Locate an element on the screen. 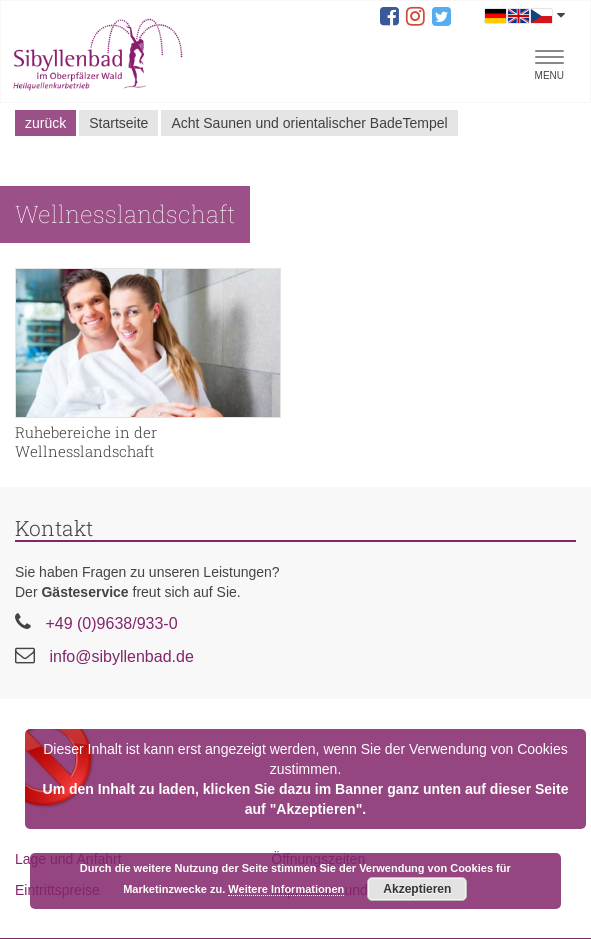 The image size is (591, 939). Acht Saunen und orientalischer BadeTempel is located at coordinates (309, 123).